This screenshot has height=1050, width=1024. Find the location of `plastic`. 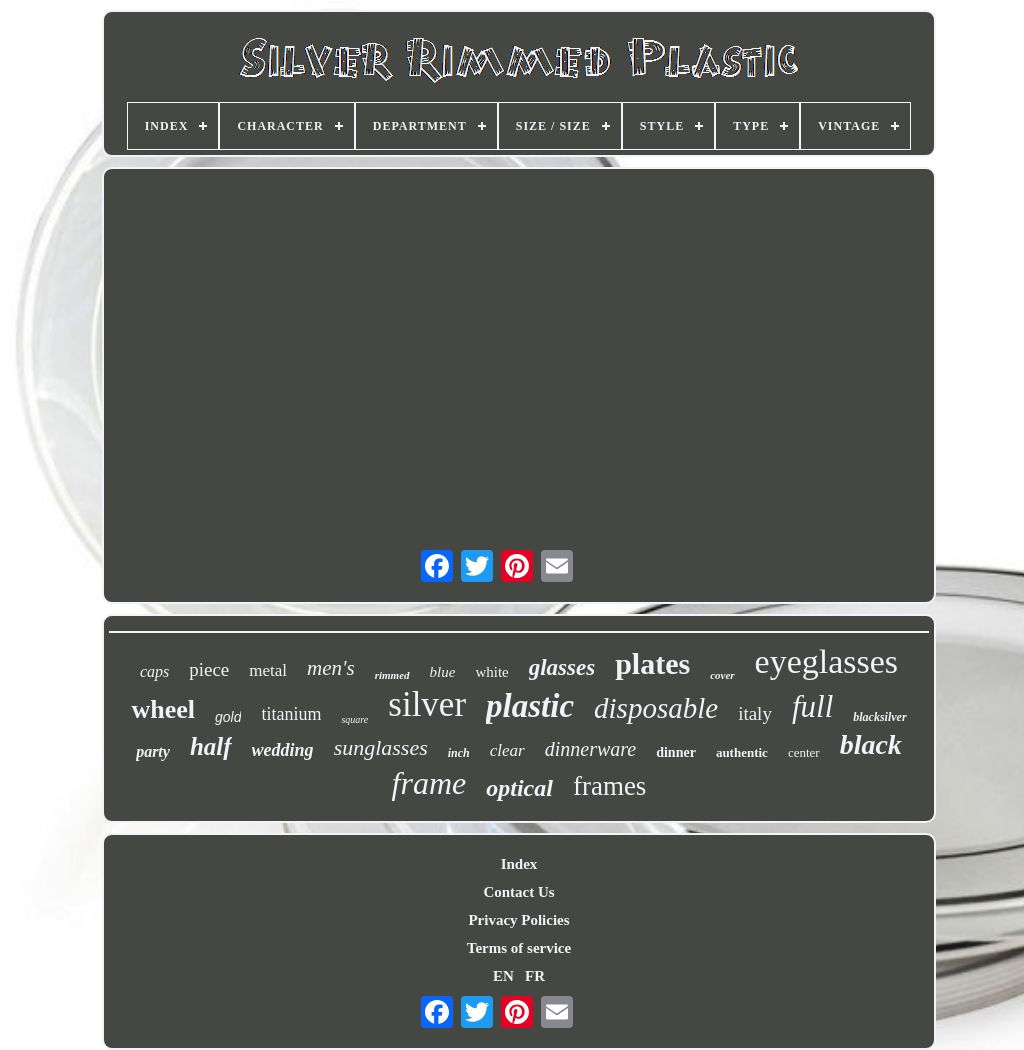

plastic is located at coordinates (530, 706).